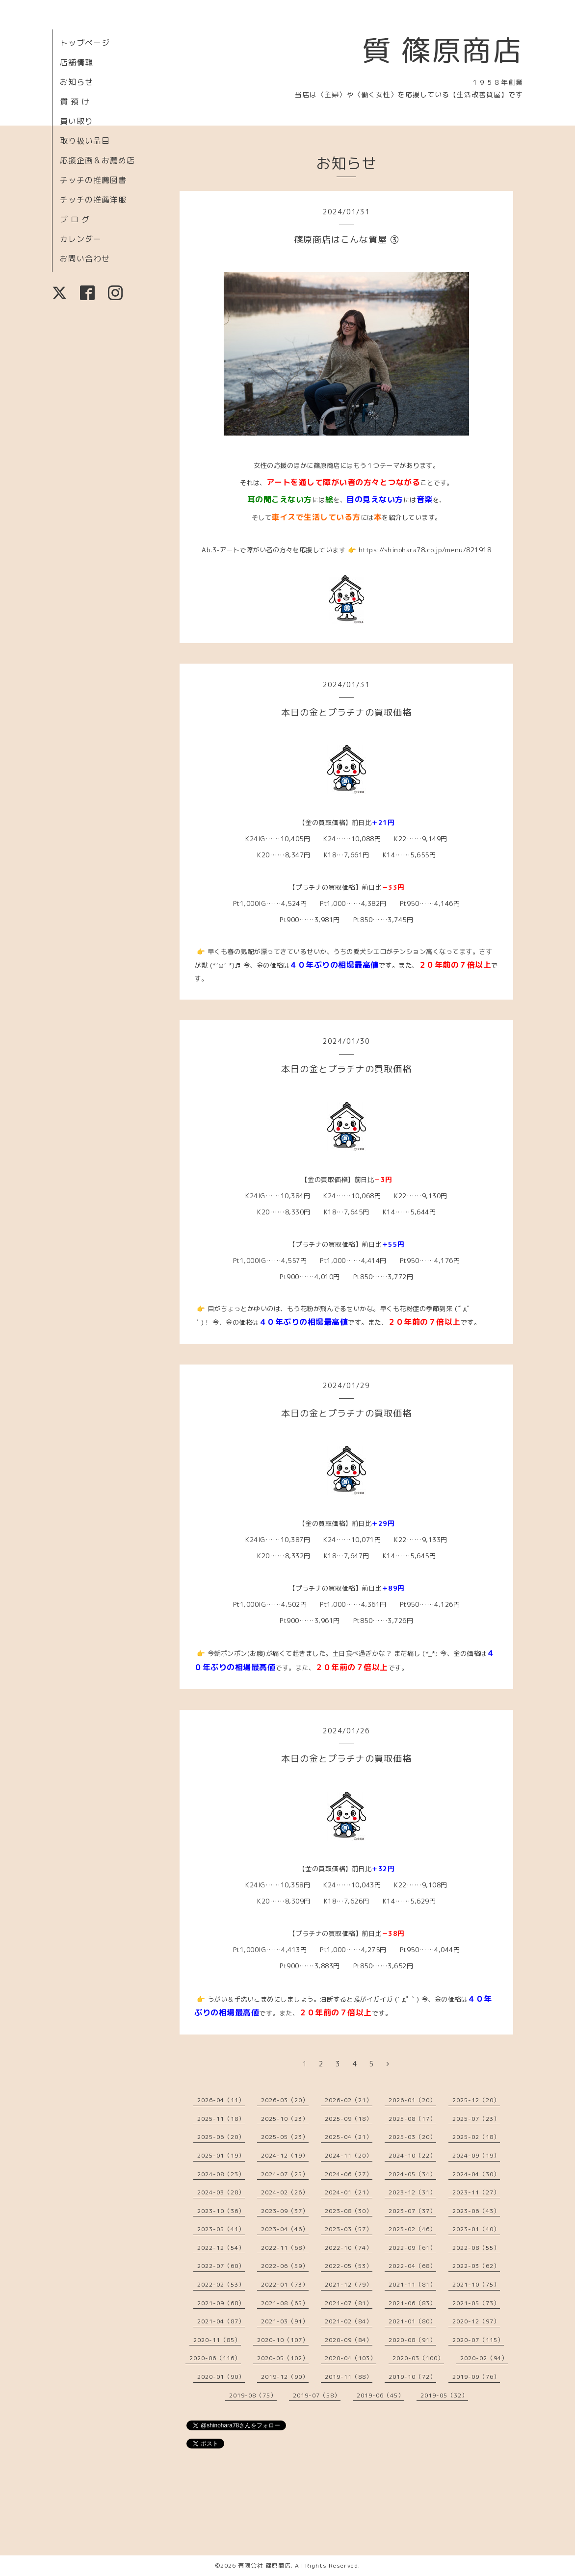 Image resolution: width=575 pixels, height=2576 pixels. What do you see at coordinates (221, 2247) in the screenshot?
I see `2022-12（54）` at bounding box center [221, 2247].